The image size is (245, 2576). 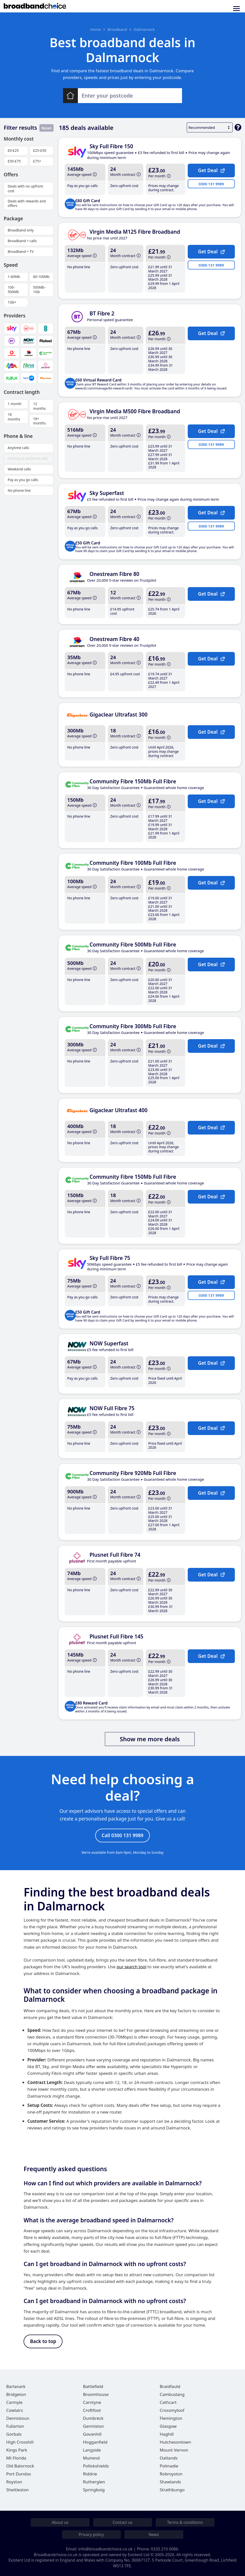 What do you see at coordinates (16, 2450) in the screenshot?
I see `Kings Park` at bounding box center [16, 2450].